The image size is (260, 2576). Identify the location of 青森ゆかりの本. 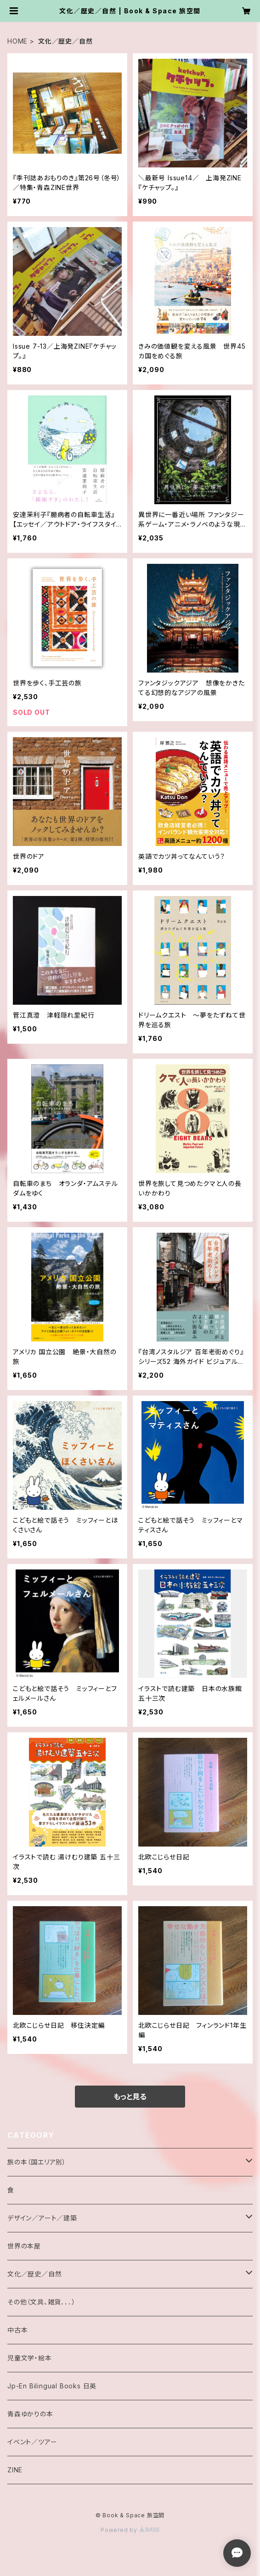
(30, 2414).